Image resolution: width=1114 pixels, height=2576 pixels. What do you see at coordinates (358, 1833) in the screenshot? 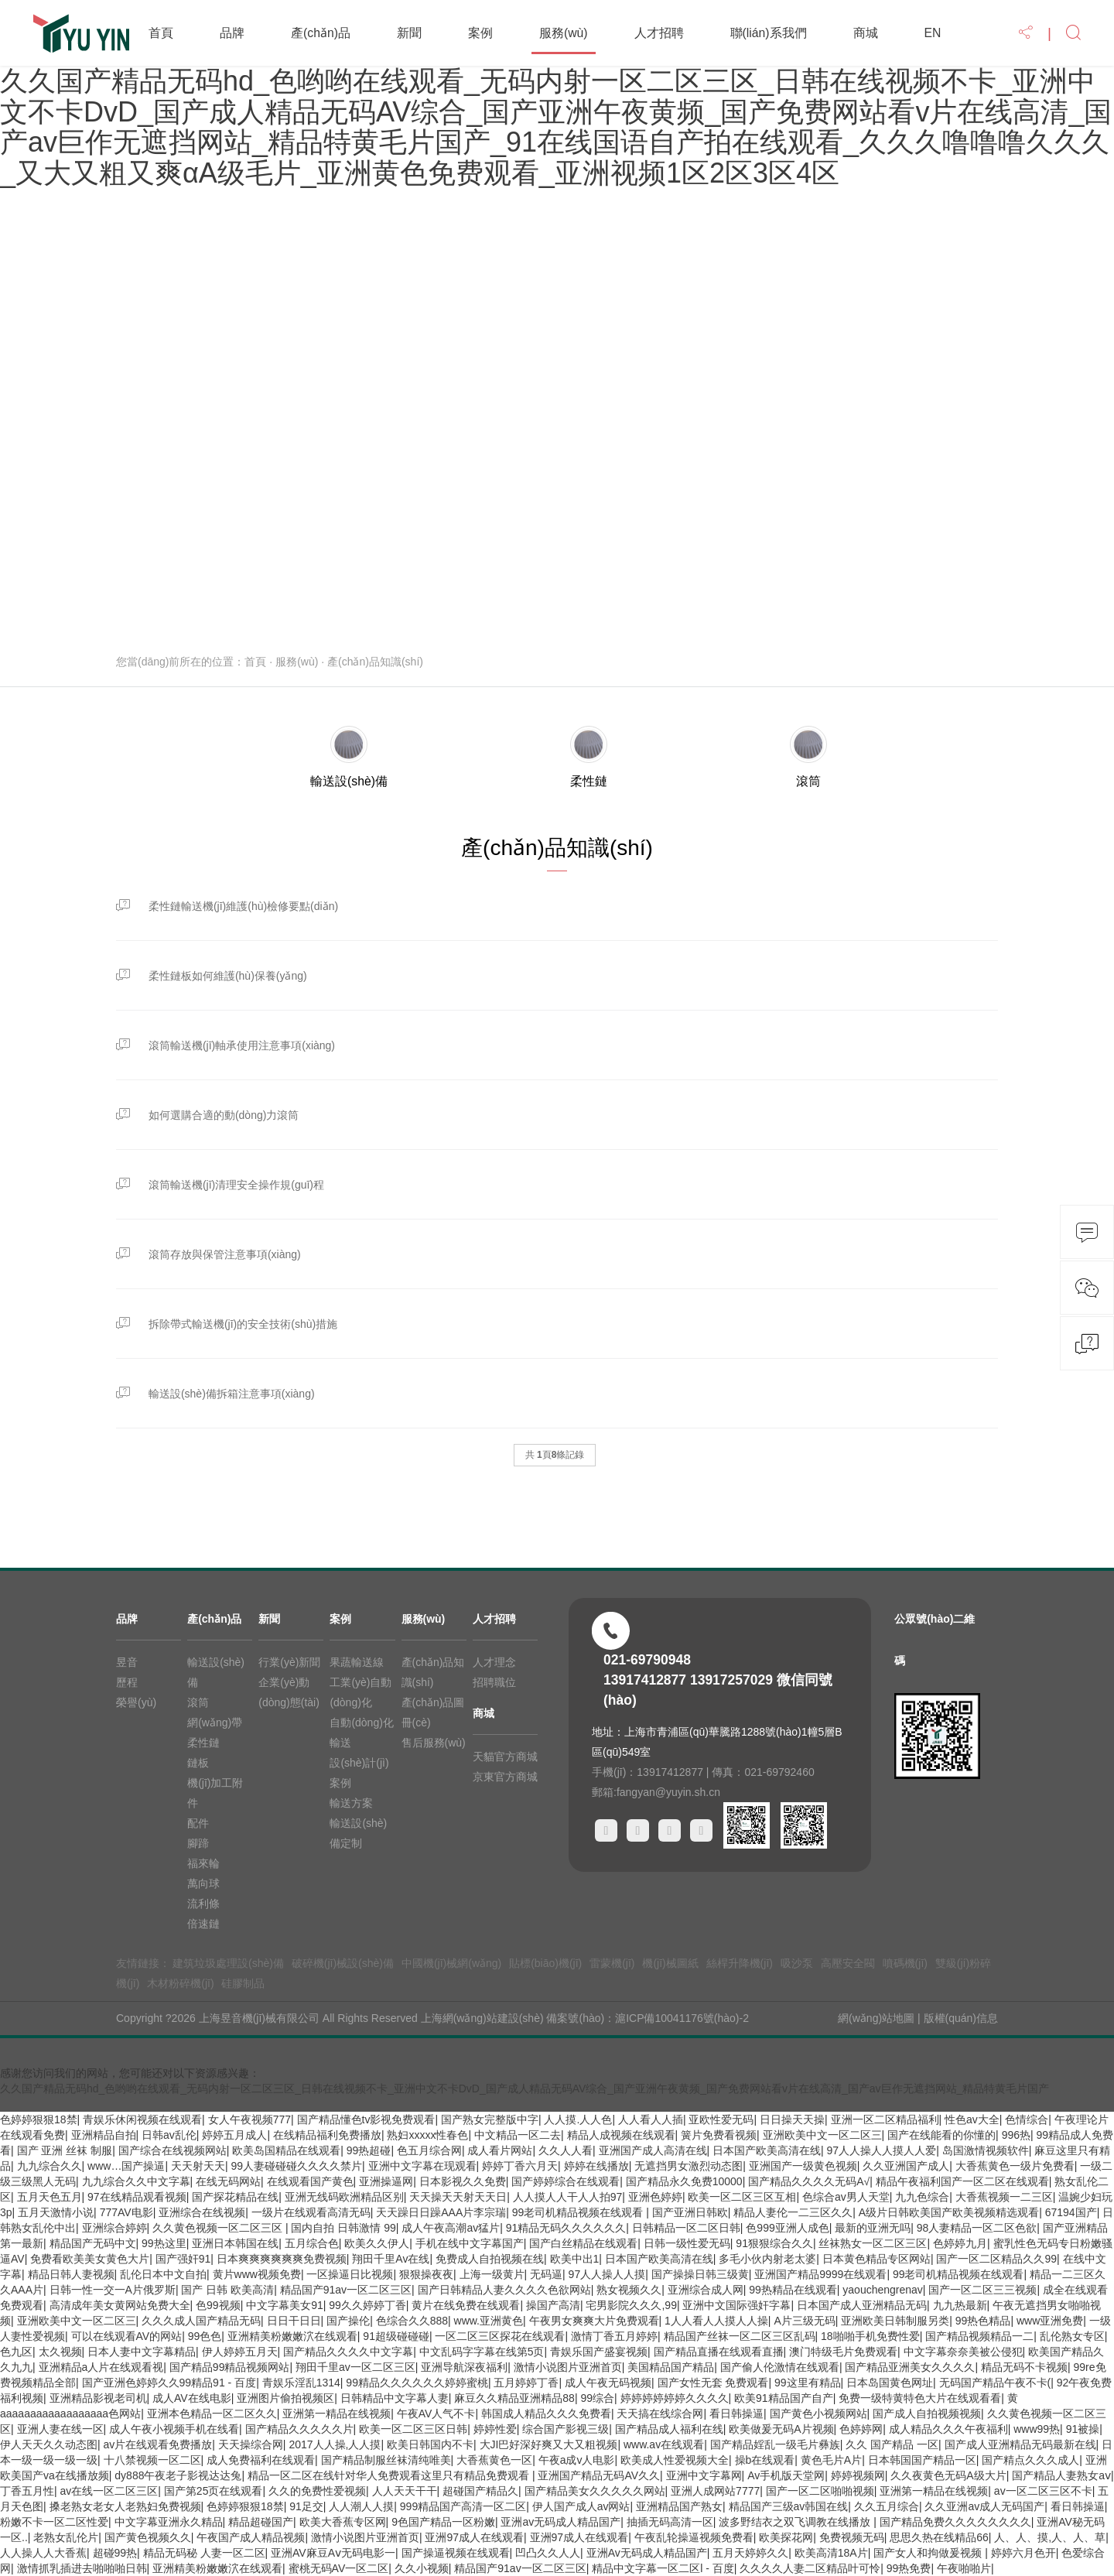
I see `輸送設(shè)備定制` at bounding box center [358, 1833].